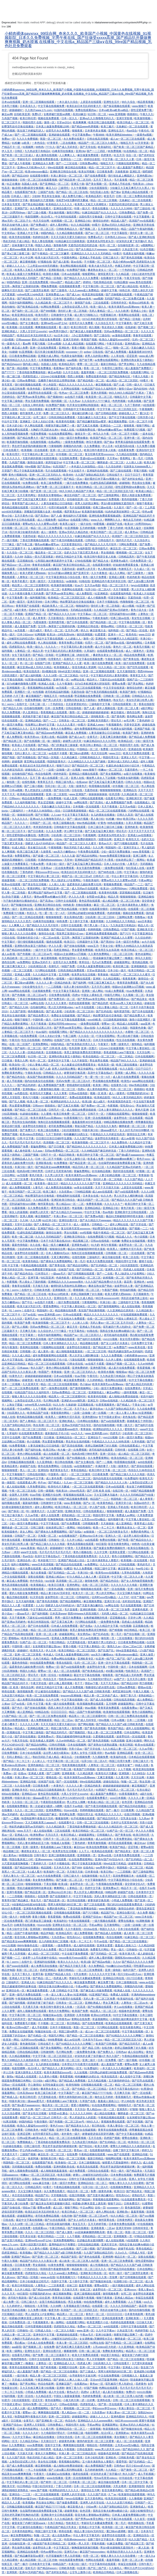 Image resolution: width=157 pixels, height=2576 pixels. What do you see at coordinates (41, 1093) in the screenshot?
I see `欧美性伦片无删减` at bounding box center [41, 1093].